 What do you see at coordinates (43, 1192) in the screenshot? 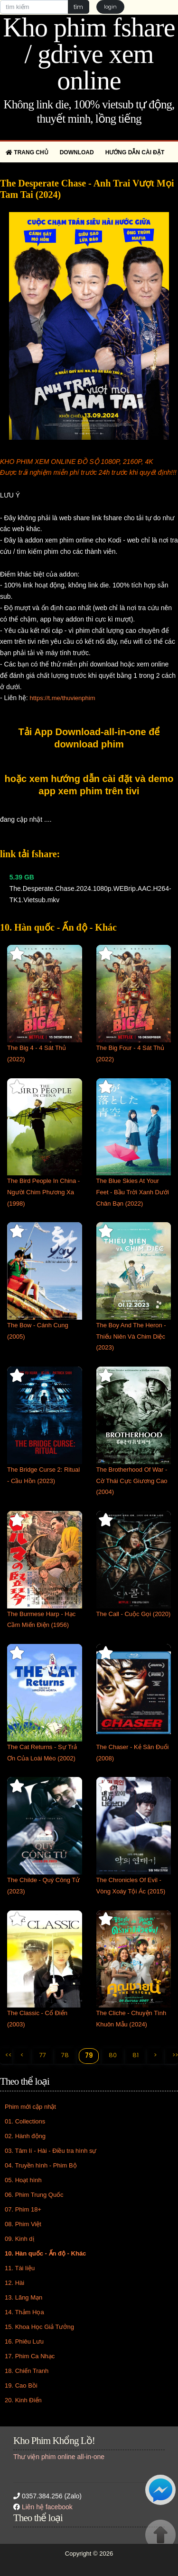
I see `The Bird People In China - Người Chim Phương Xa (1998)` at bounding box center [43, 1192].